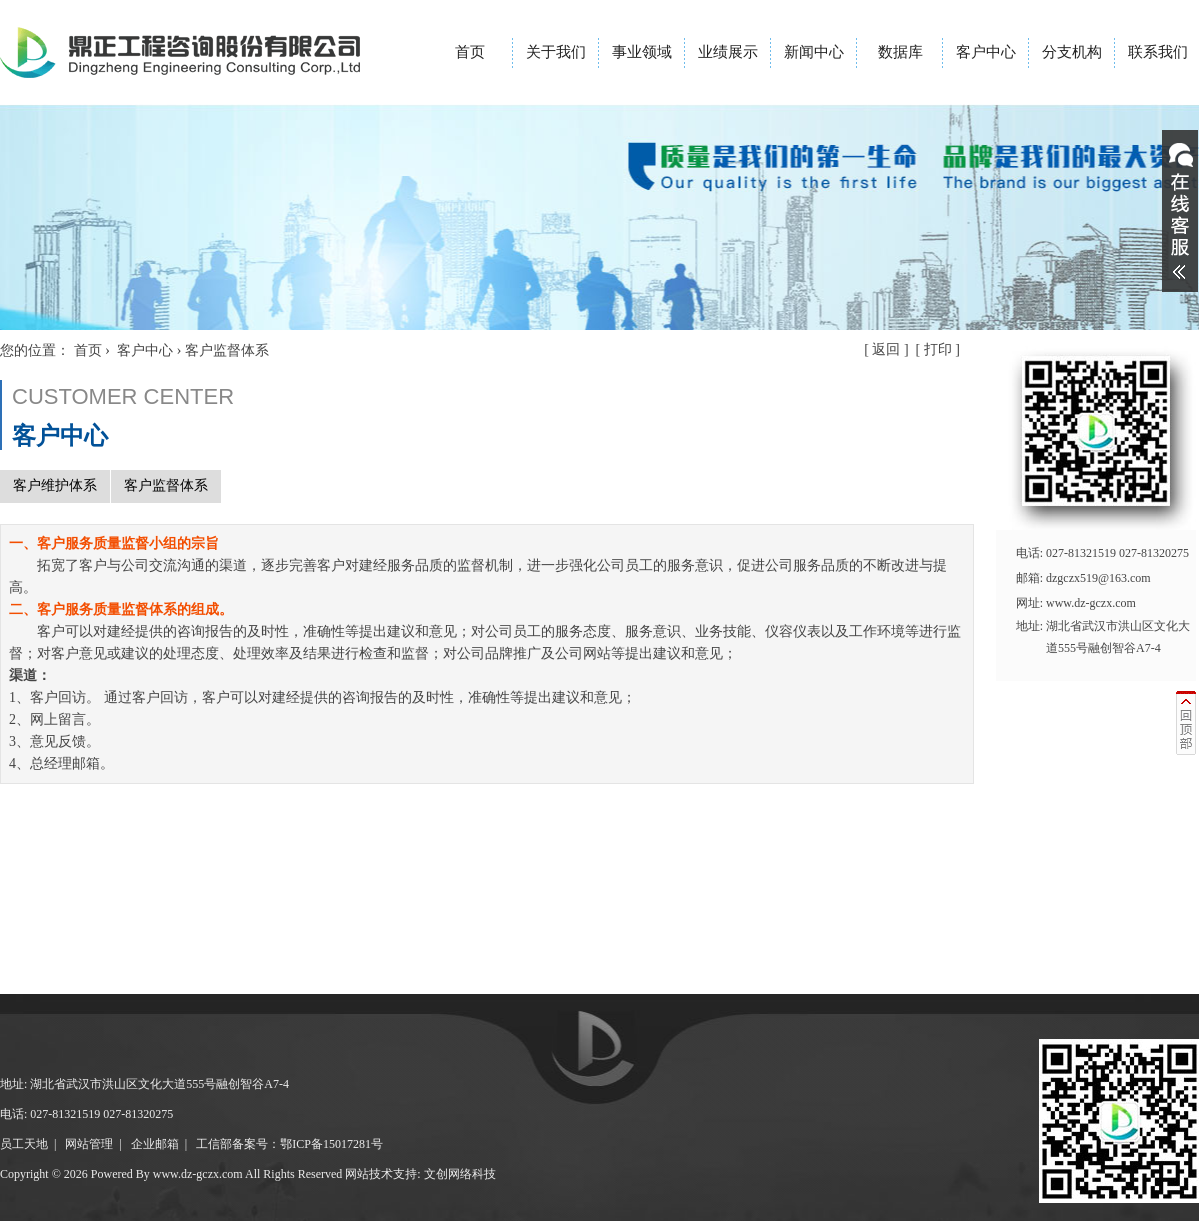 The height and width of the screenshot is (1221, 1199). Describe the element at coordinates (900, 52) in the screenshot. I see `数据库` at that location.